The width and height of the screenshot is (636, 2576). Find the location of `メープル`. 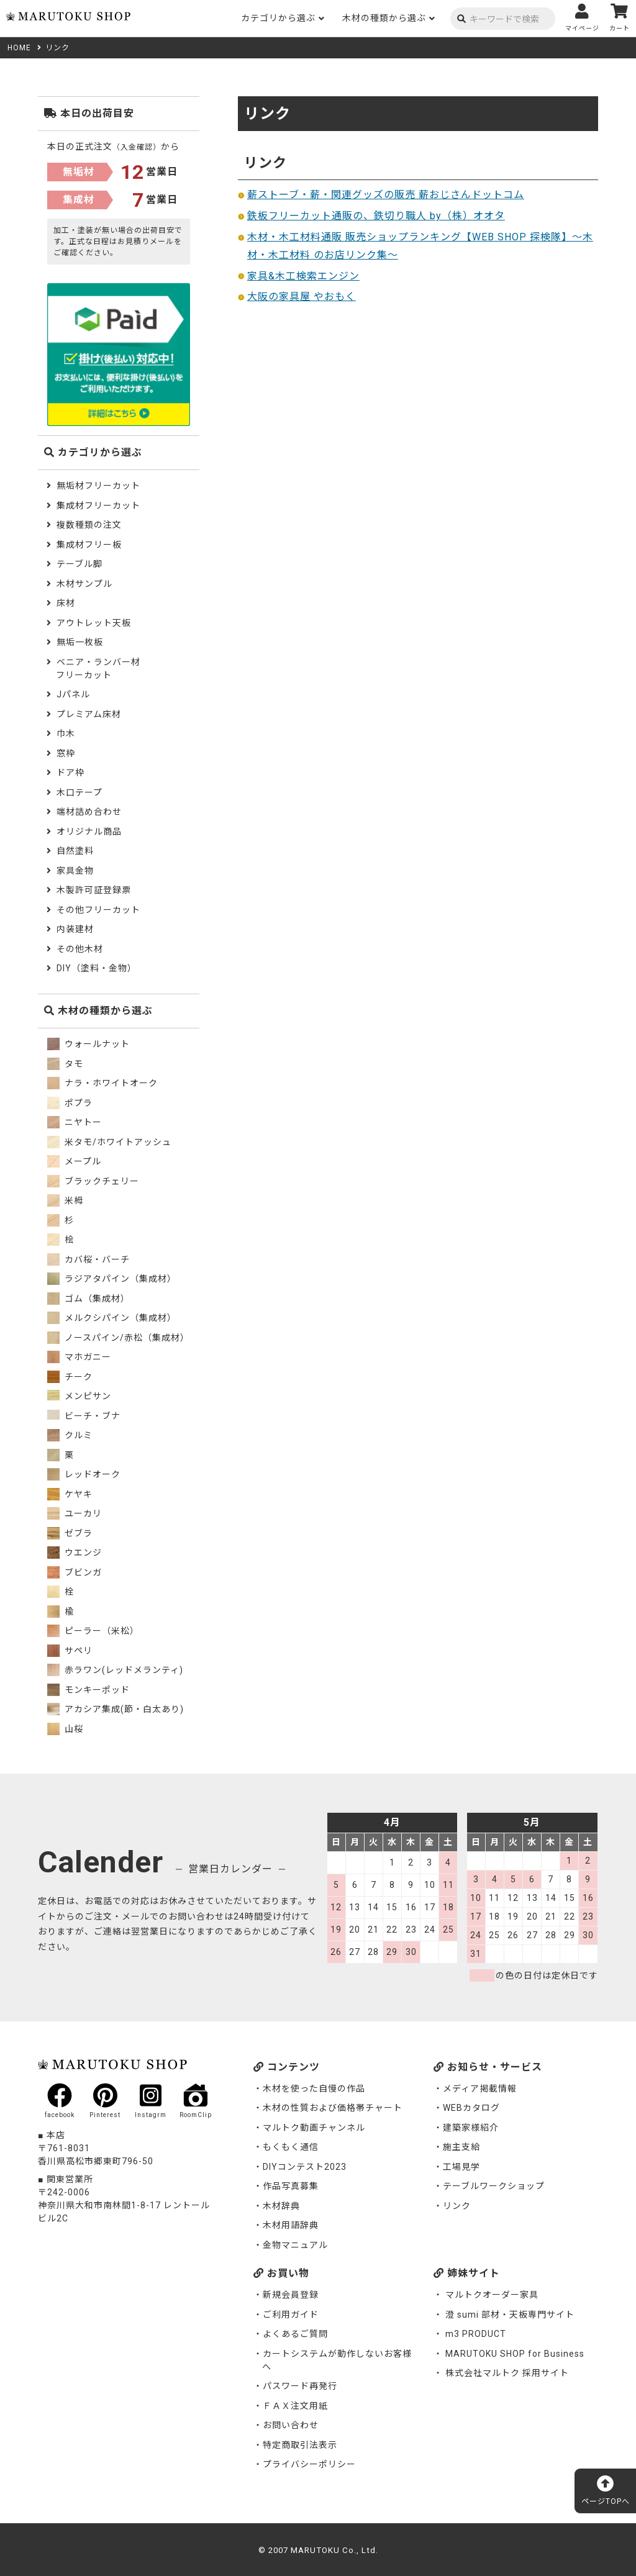

メープル is located at coordinates (74, 1161).